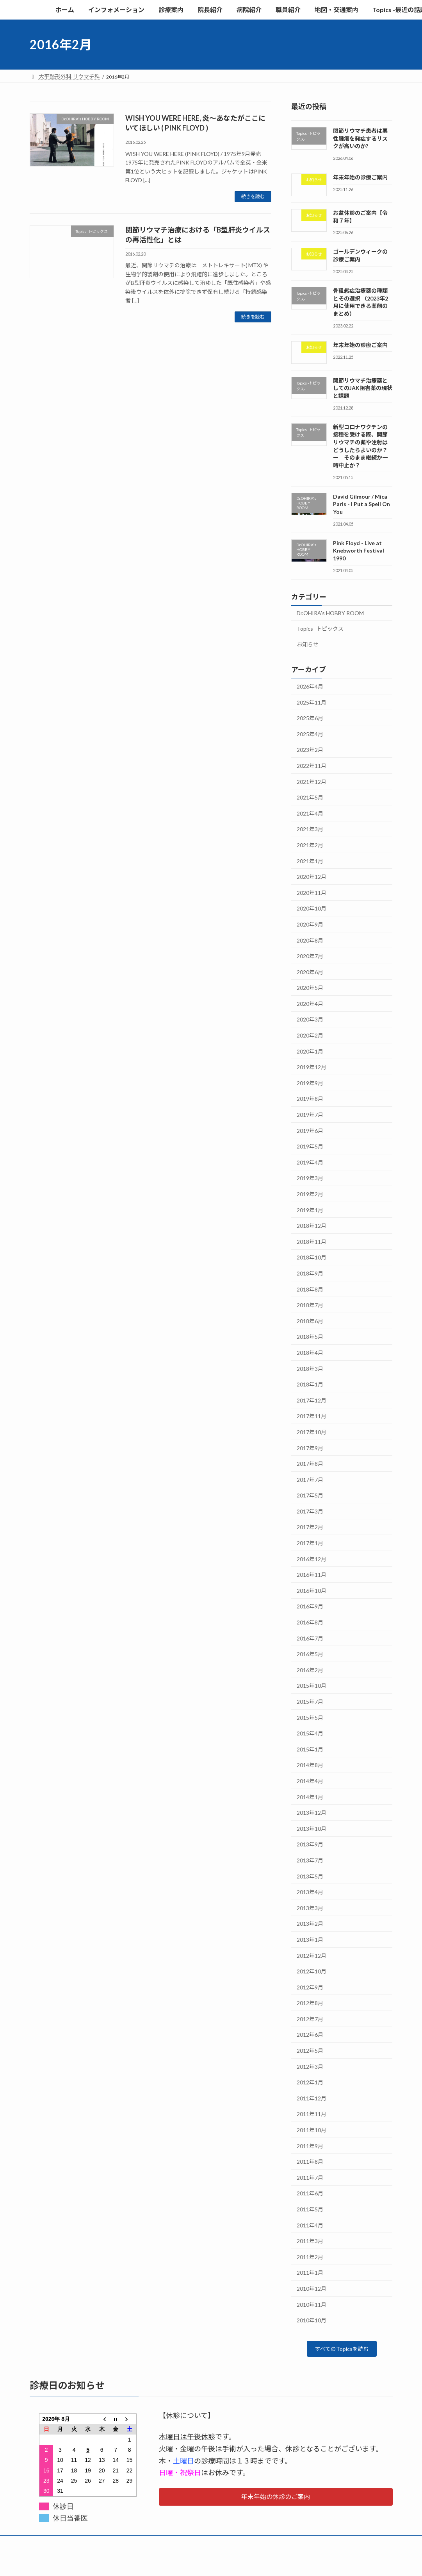 This screenshot has height=2576, width=422. What do you see at coordinates (310, 1638) in the screenshot?
I see `2016年7月` at bounding box center [310, 1638].